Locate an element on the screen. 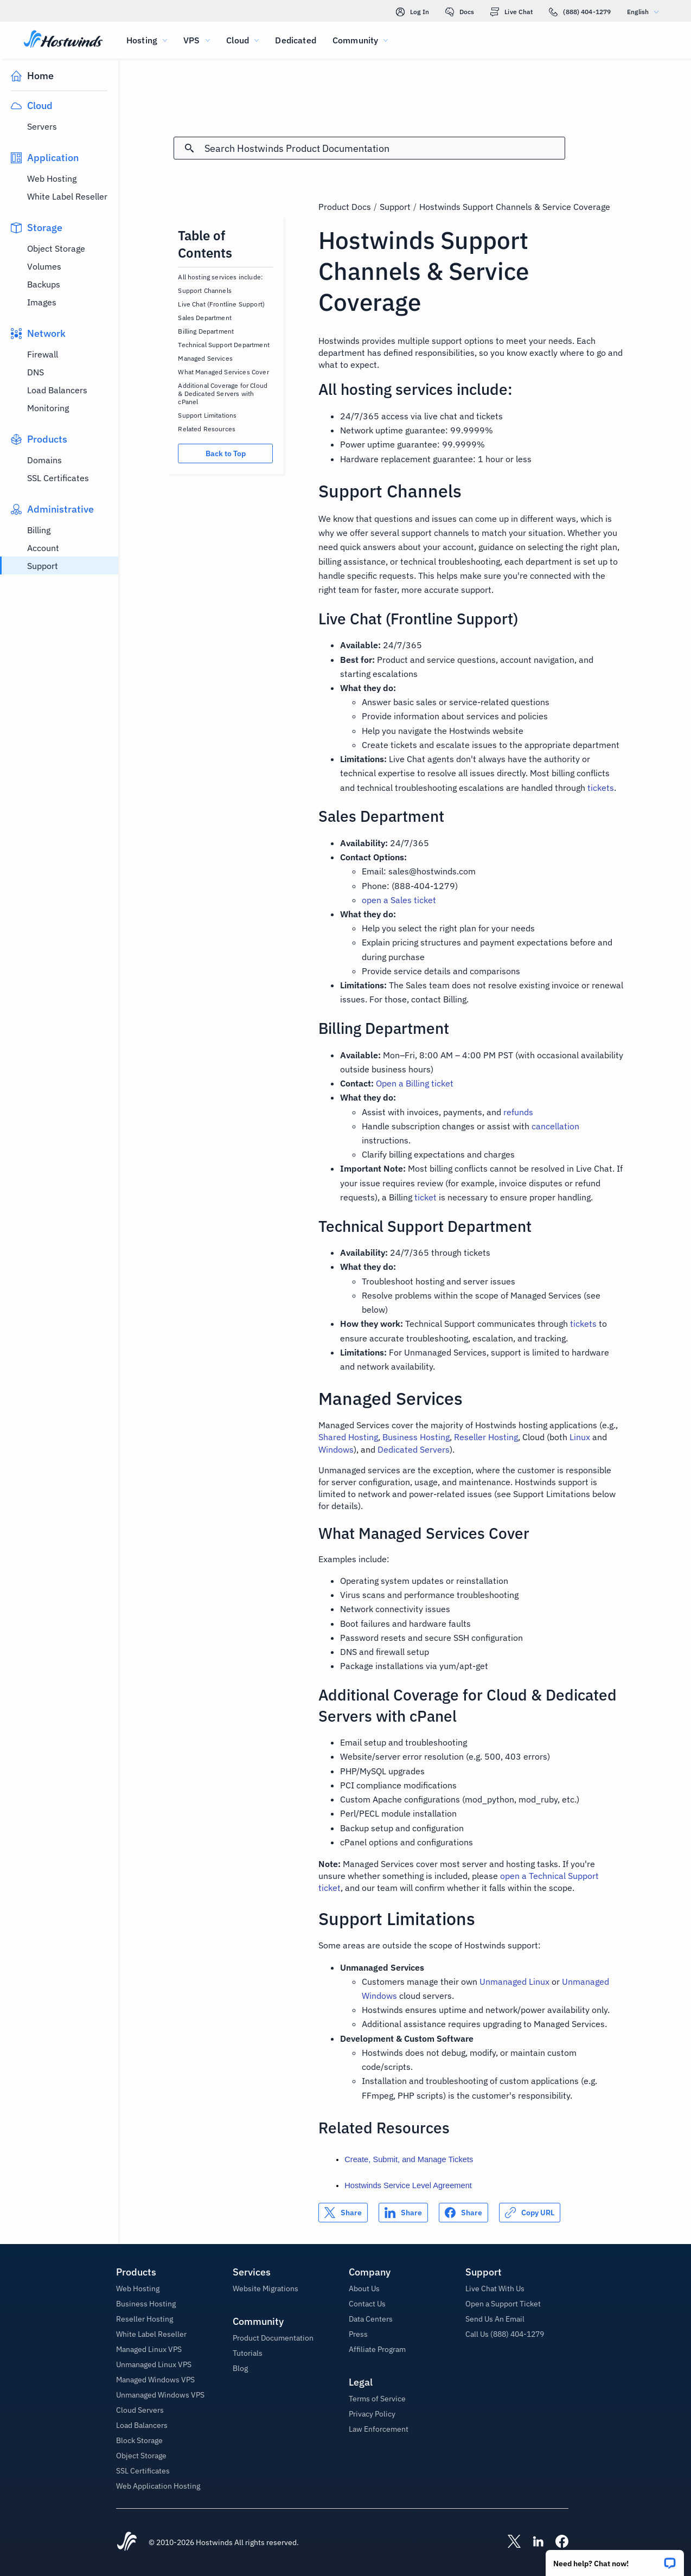 Image resolution: width=691 pixels, height=2576 pixels. Open a Billing ticket is located at coordinates (414, 1083).